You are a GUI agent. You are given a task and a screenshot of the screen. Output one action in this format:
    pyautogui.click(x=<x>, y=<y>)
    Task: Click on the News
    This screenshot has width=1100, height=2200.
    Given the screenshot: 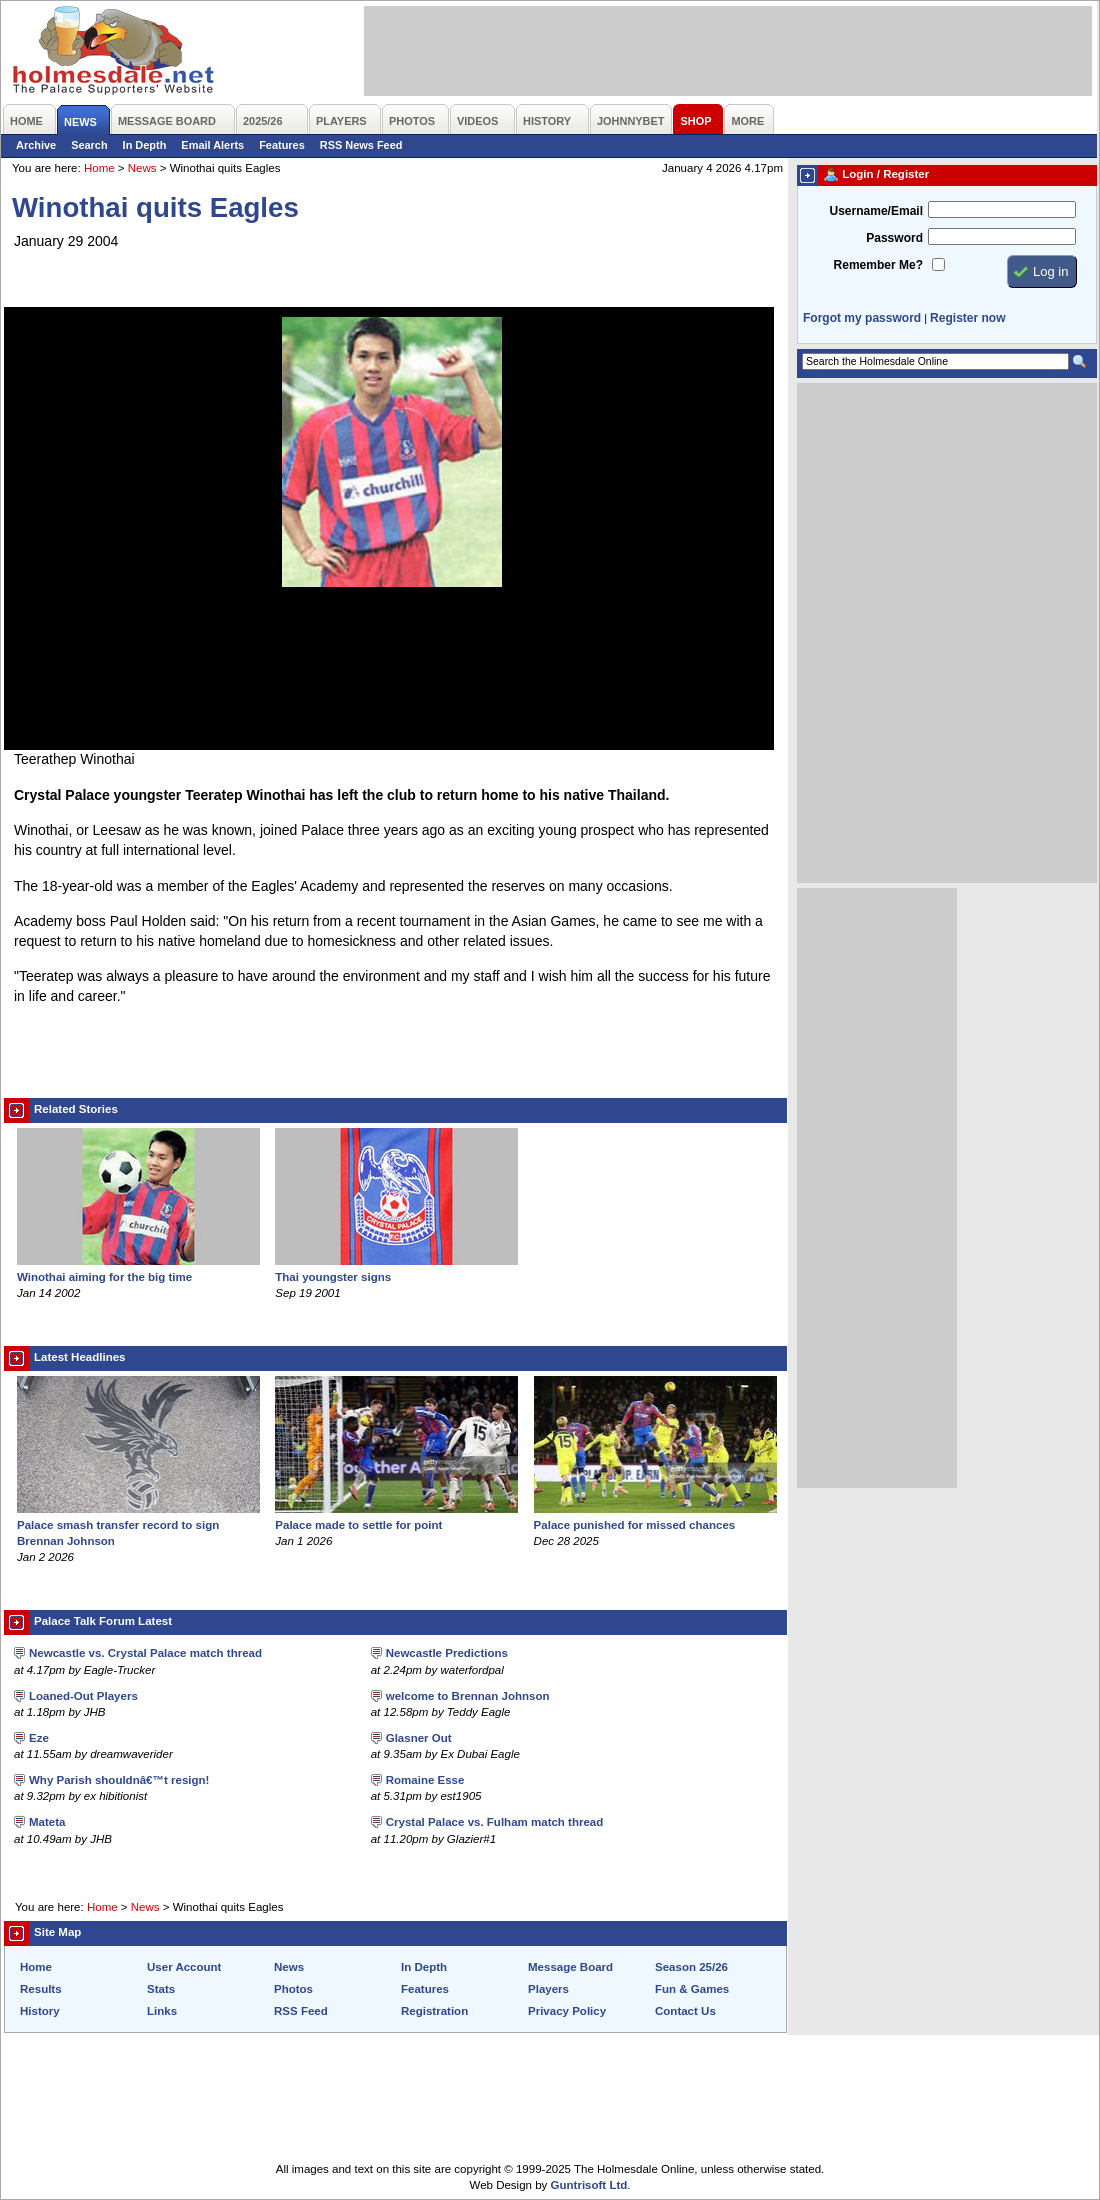 What is the action you would take?
    pyautogui.click(x=142, y=168)
    